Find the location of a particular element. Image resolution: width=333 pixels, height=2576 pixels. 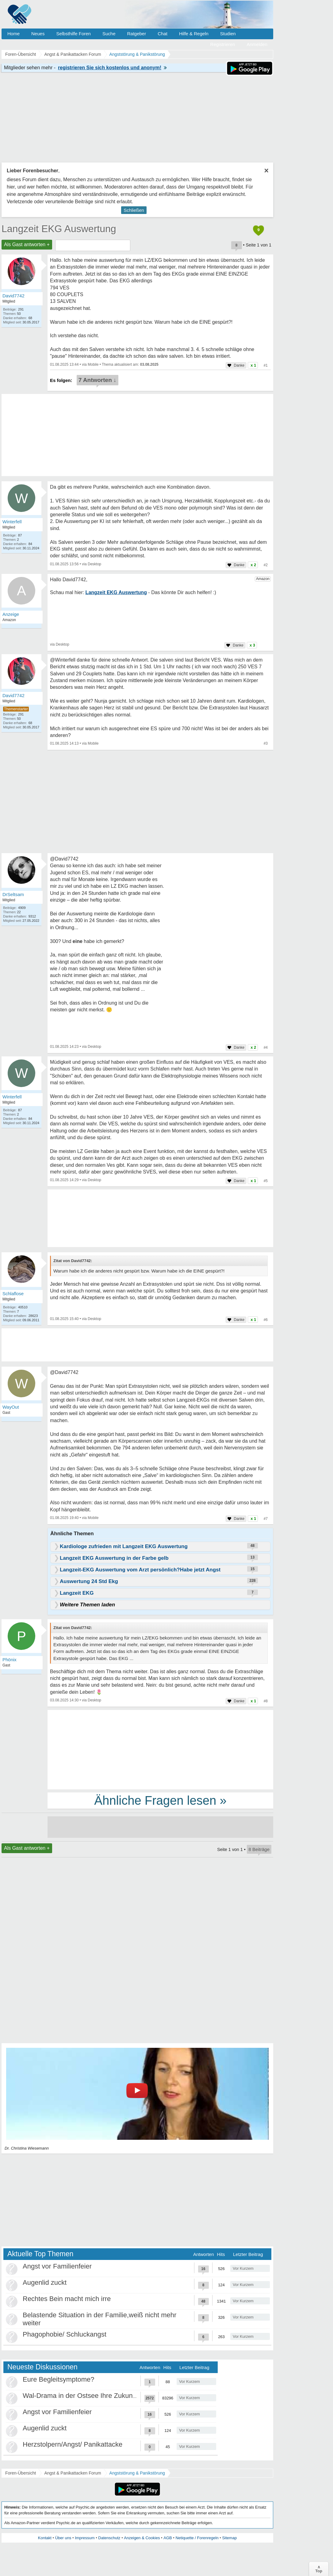

Angststörung & Panikstörung is located at coordinates (137, 2473).